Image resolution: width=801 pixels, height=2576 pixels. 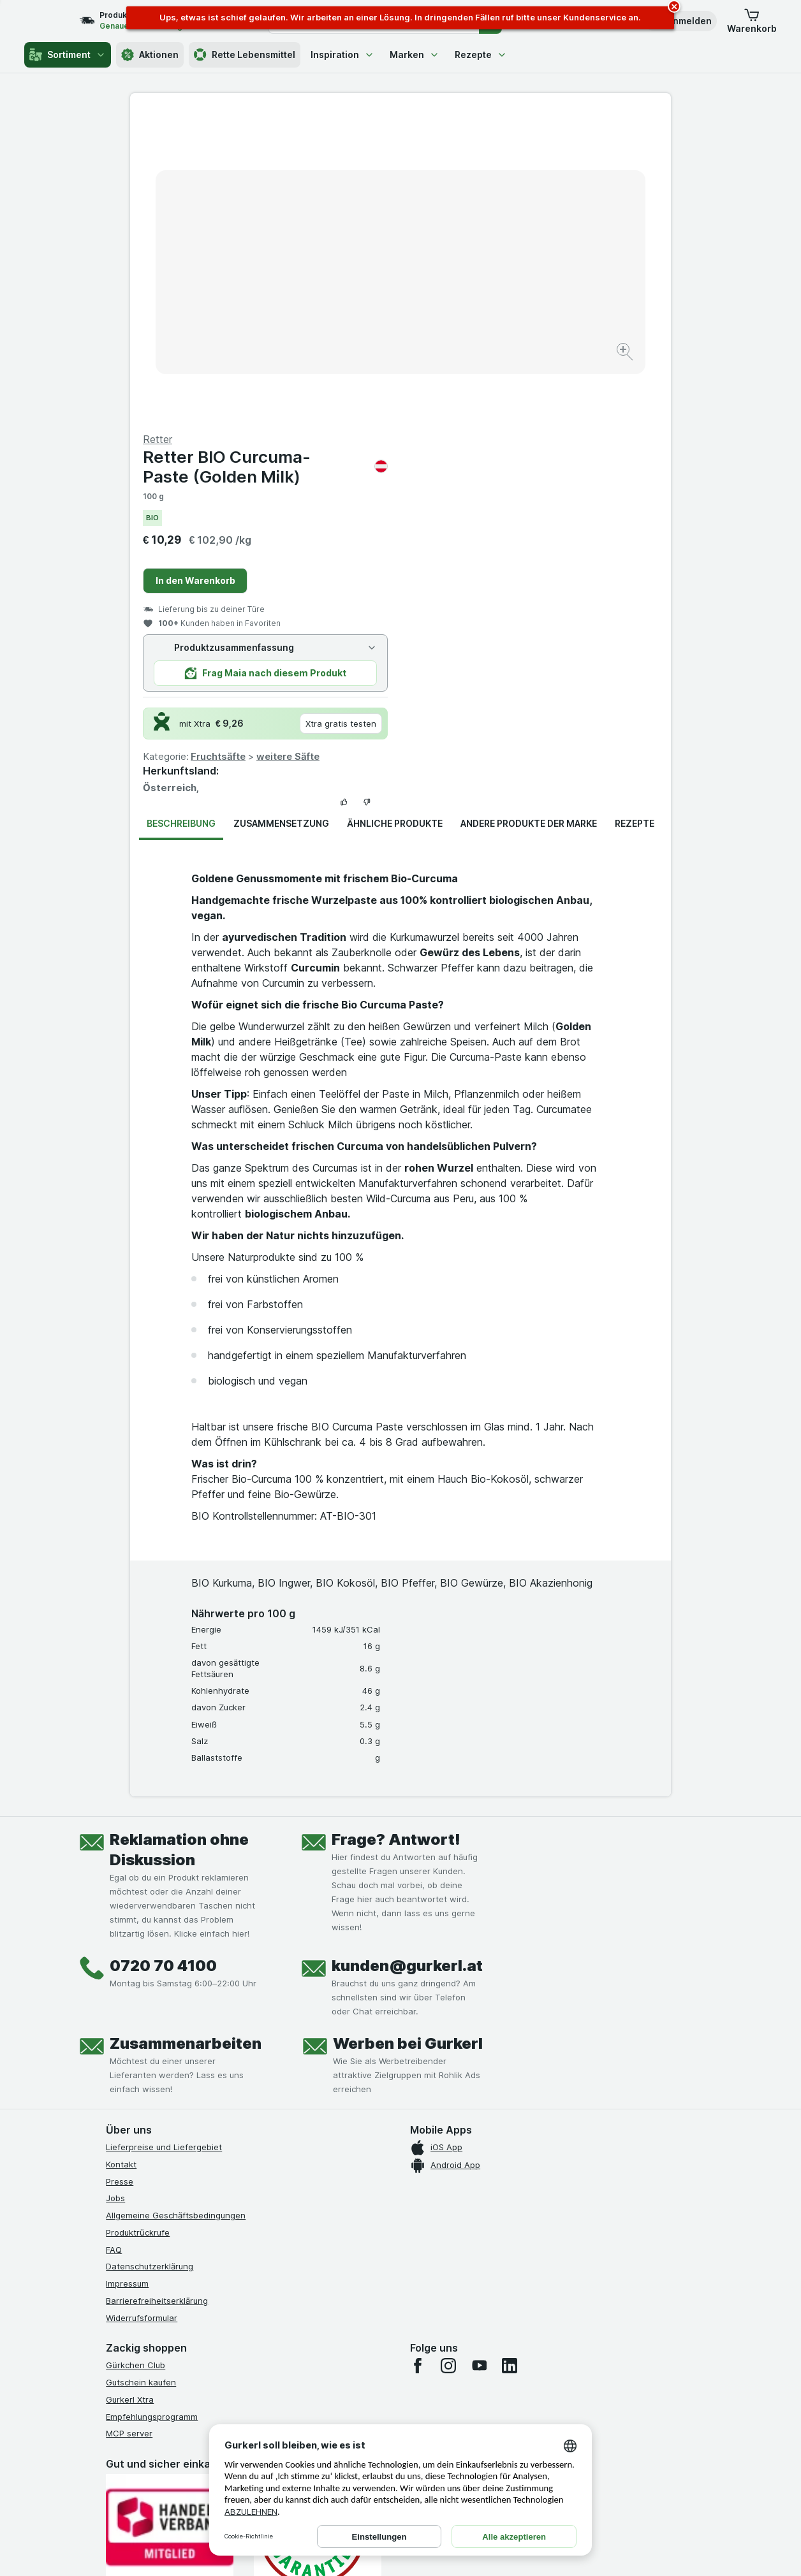 What do you see at coordinates (466, 273) in the screenshot?
I see `In den Warenkorb` at bounding box center [466, 273].